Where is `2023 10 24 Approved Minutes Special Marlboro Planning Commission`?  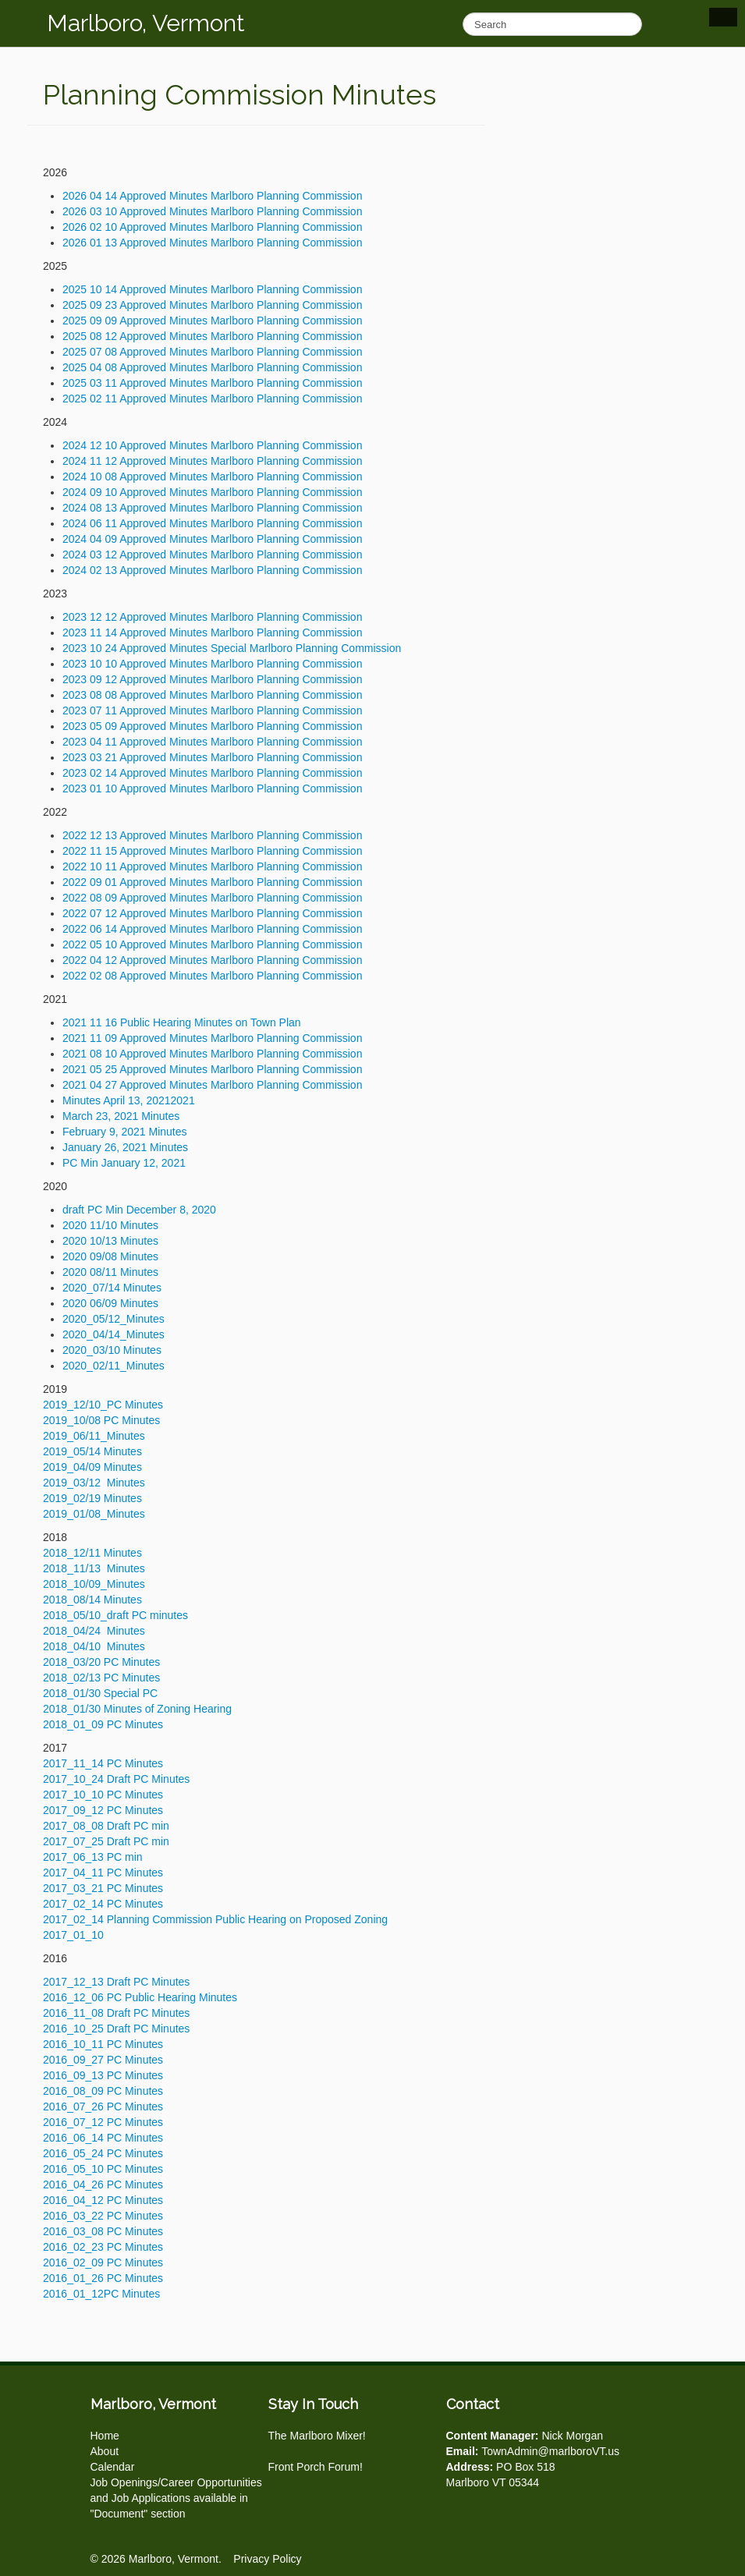 2023 10 24 Approved Minutes Special Marlboro Planning Commission is located at coordinates (231, 648).